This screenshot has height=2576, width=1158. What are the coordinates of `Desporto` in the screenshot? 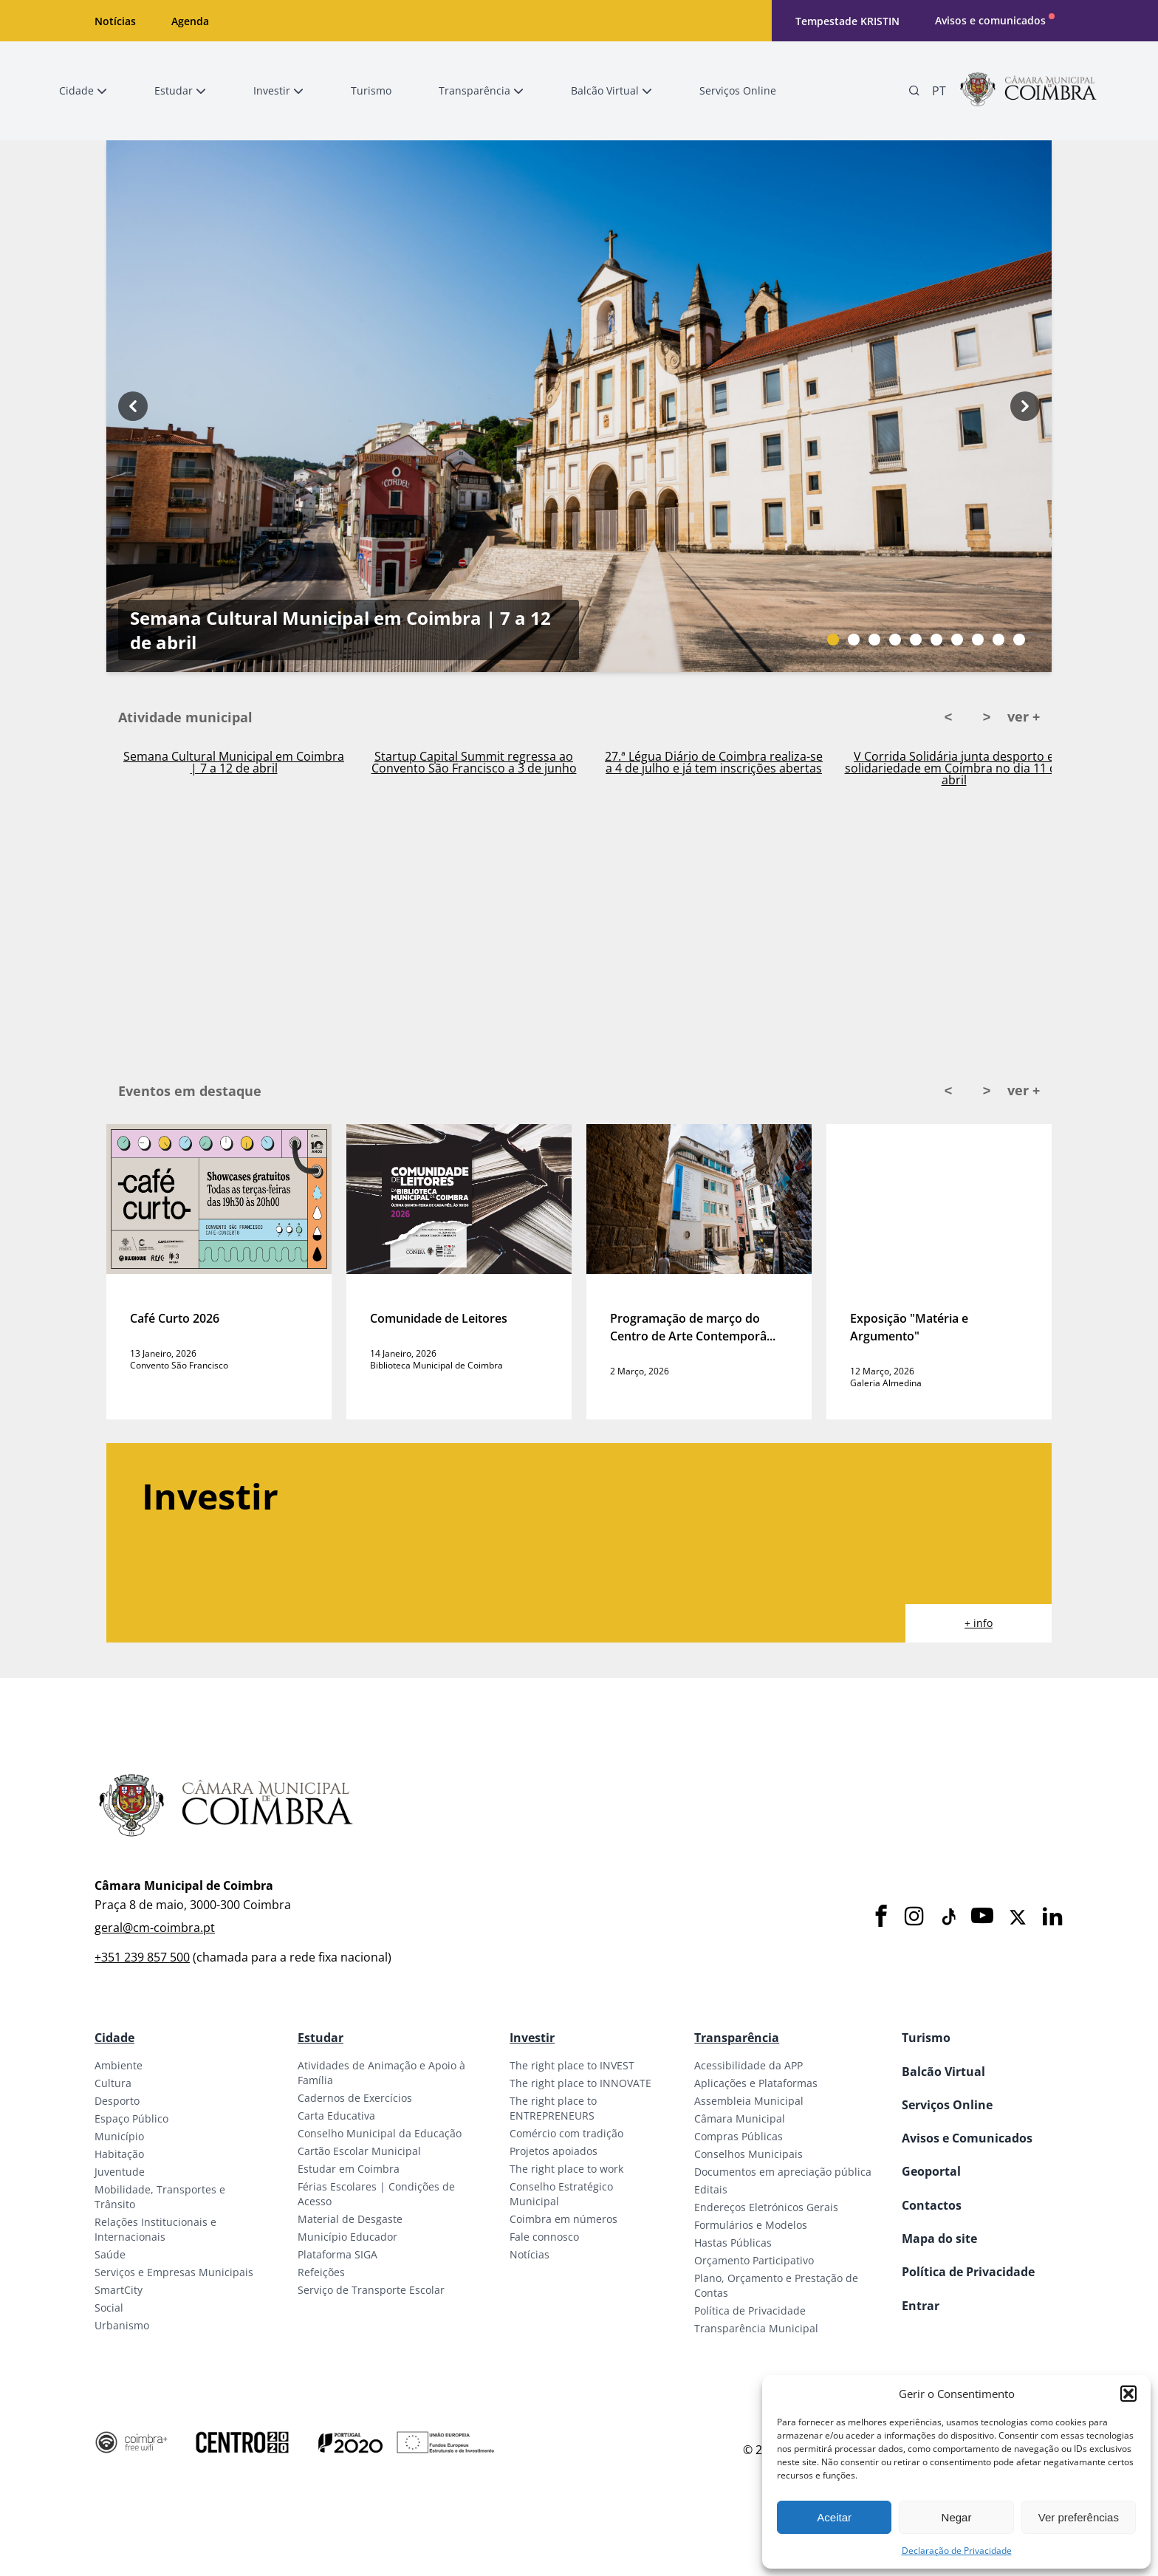 It's located at (117, 2101).